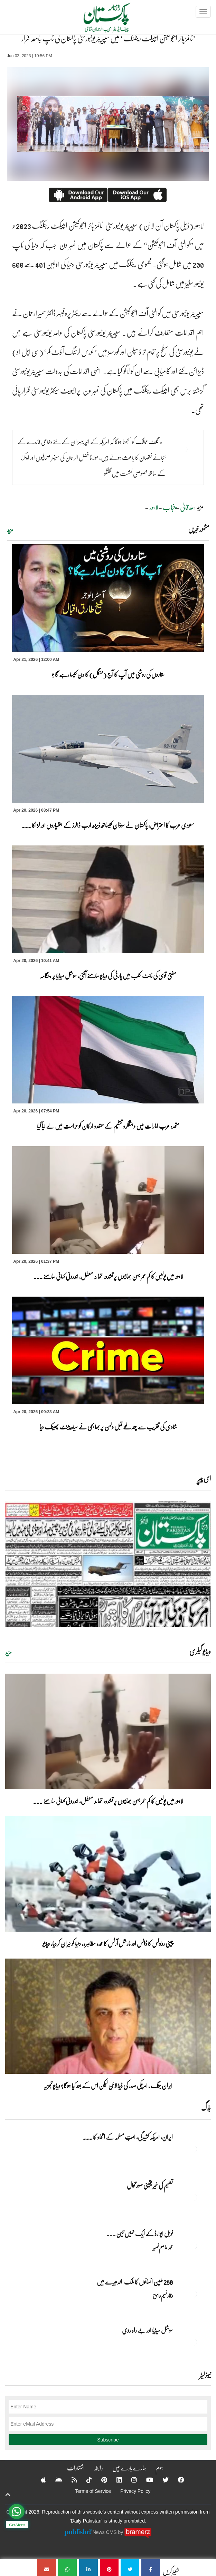  Describe the element at coordinates (108, 1125) in the screenshot. I see `متحدہ عرب امارات میں دہشتگرد تنظیم کے متعدد ارکان کو حراست میں لے لیا گیا` at that location.